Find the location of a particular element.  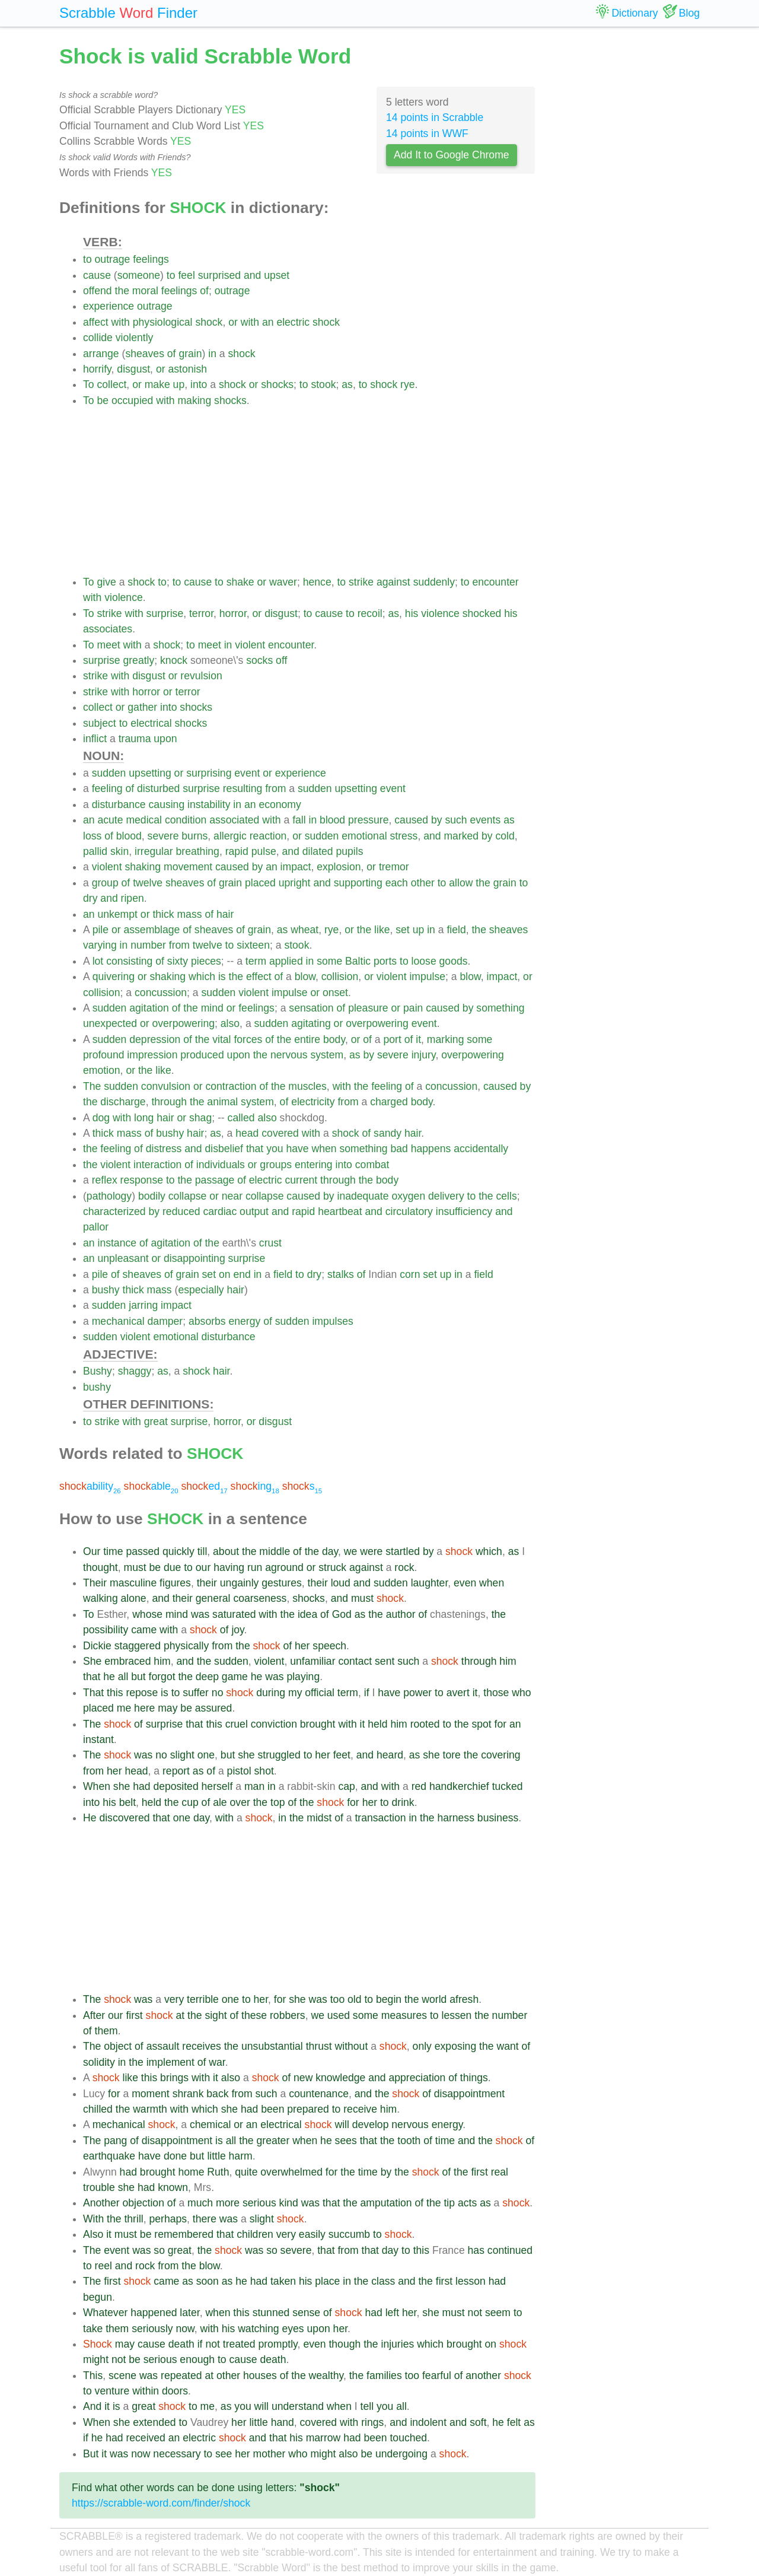

This is located at coordinates (93, 2375).